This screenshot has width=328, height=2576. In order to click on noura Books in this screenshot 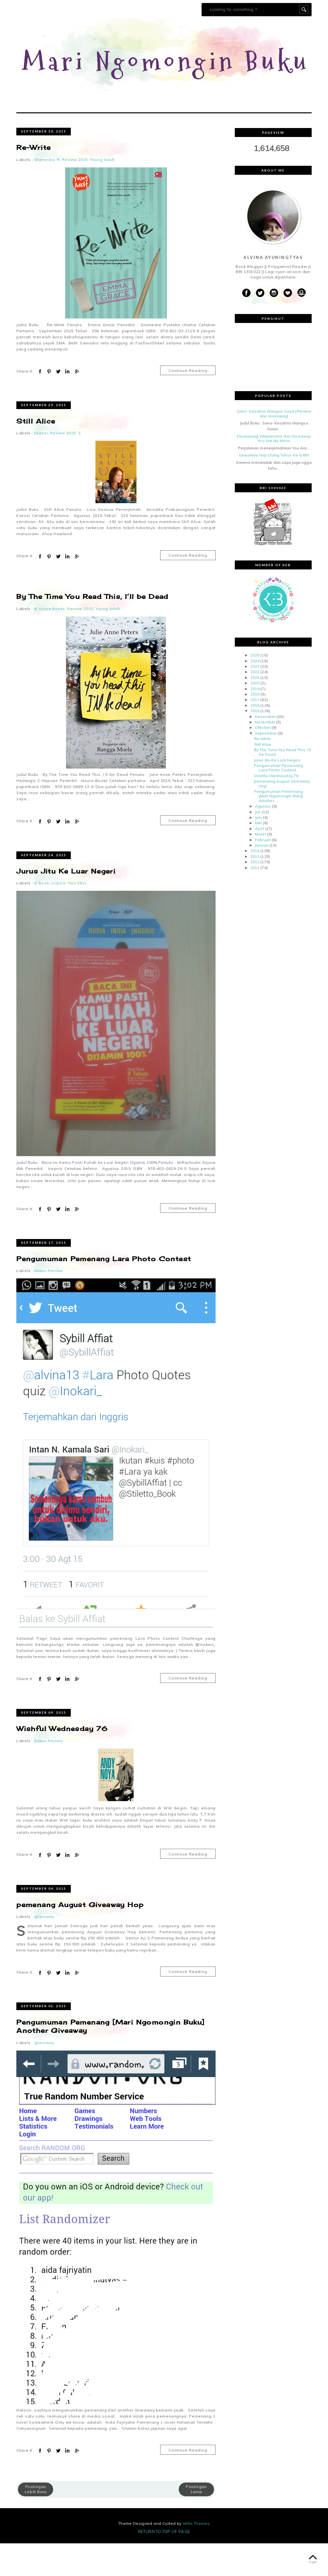, I will do `click(52, 641)`.